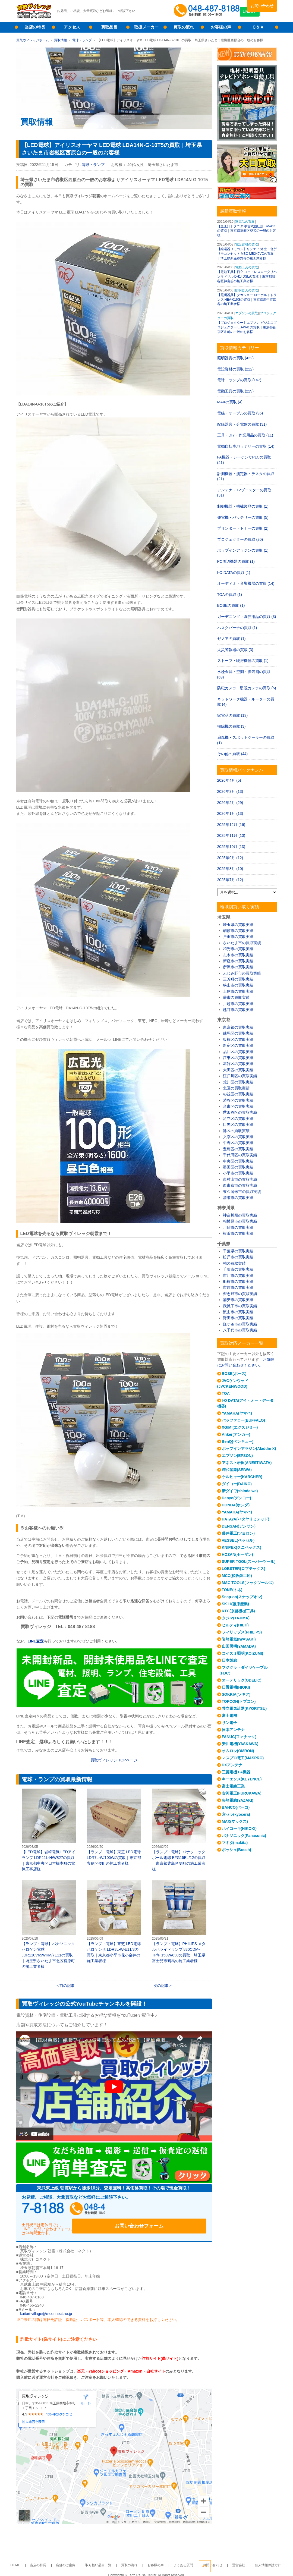  I want to click on SK11(藤原産業), so click(235, 1604).